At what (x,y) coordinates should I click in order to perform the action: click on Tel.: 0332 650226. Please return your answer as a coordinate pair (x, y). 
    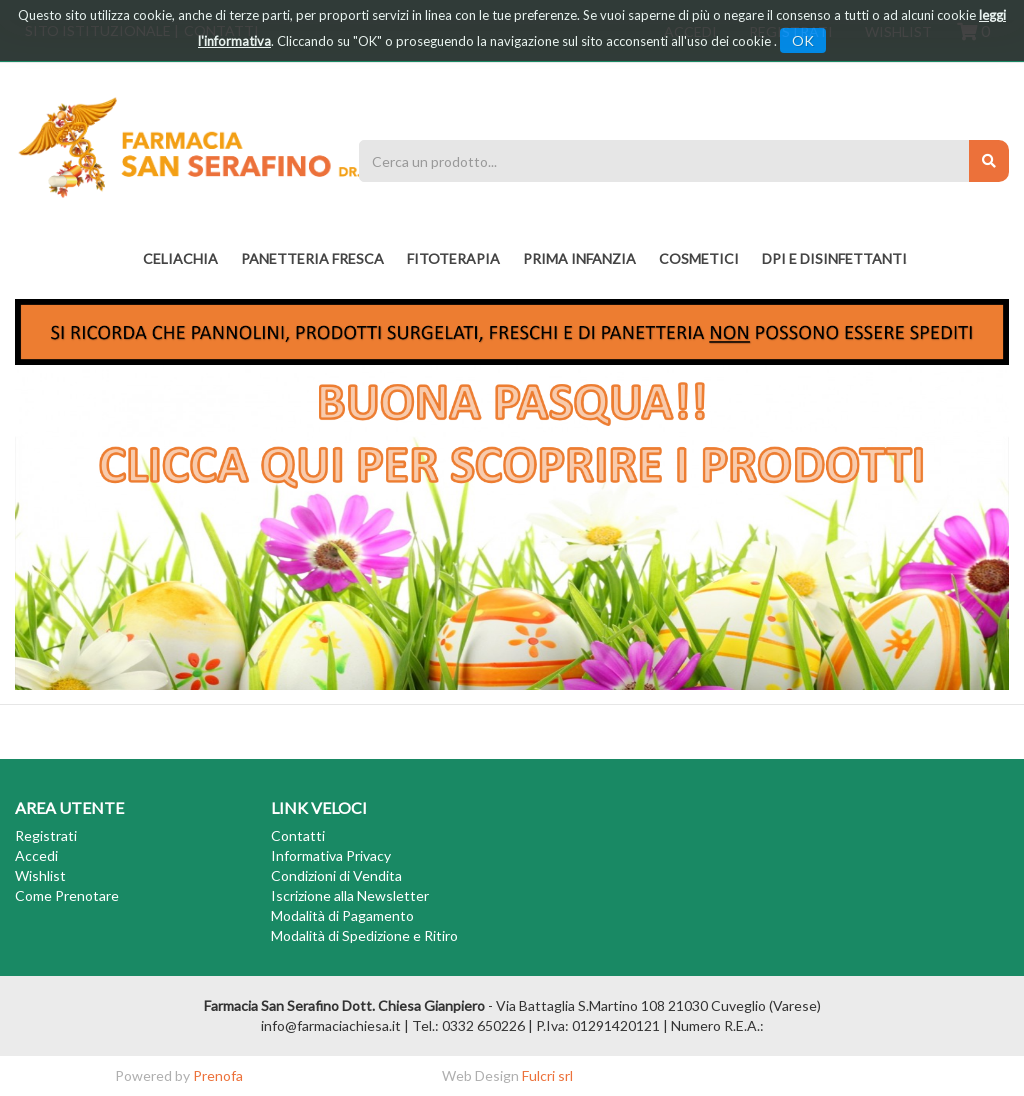
    Looking at the image, I should click on (468, 1025).